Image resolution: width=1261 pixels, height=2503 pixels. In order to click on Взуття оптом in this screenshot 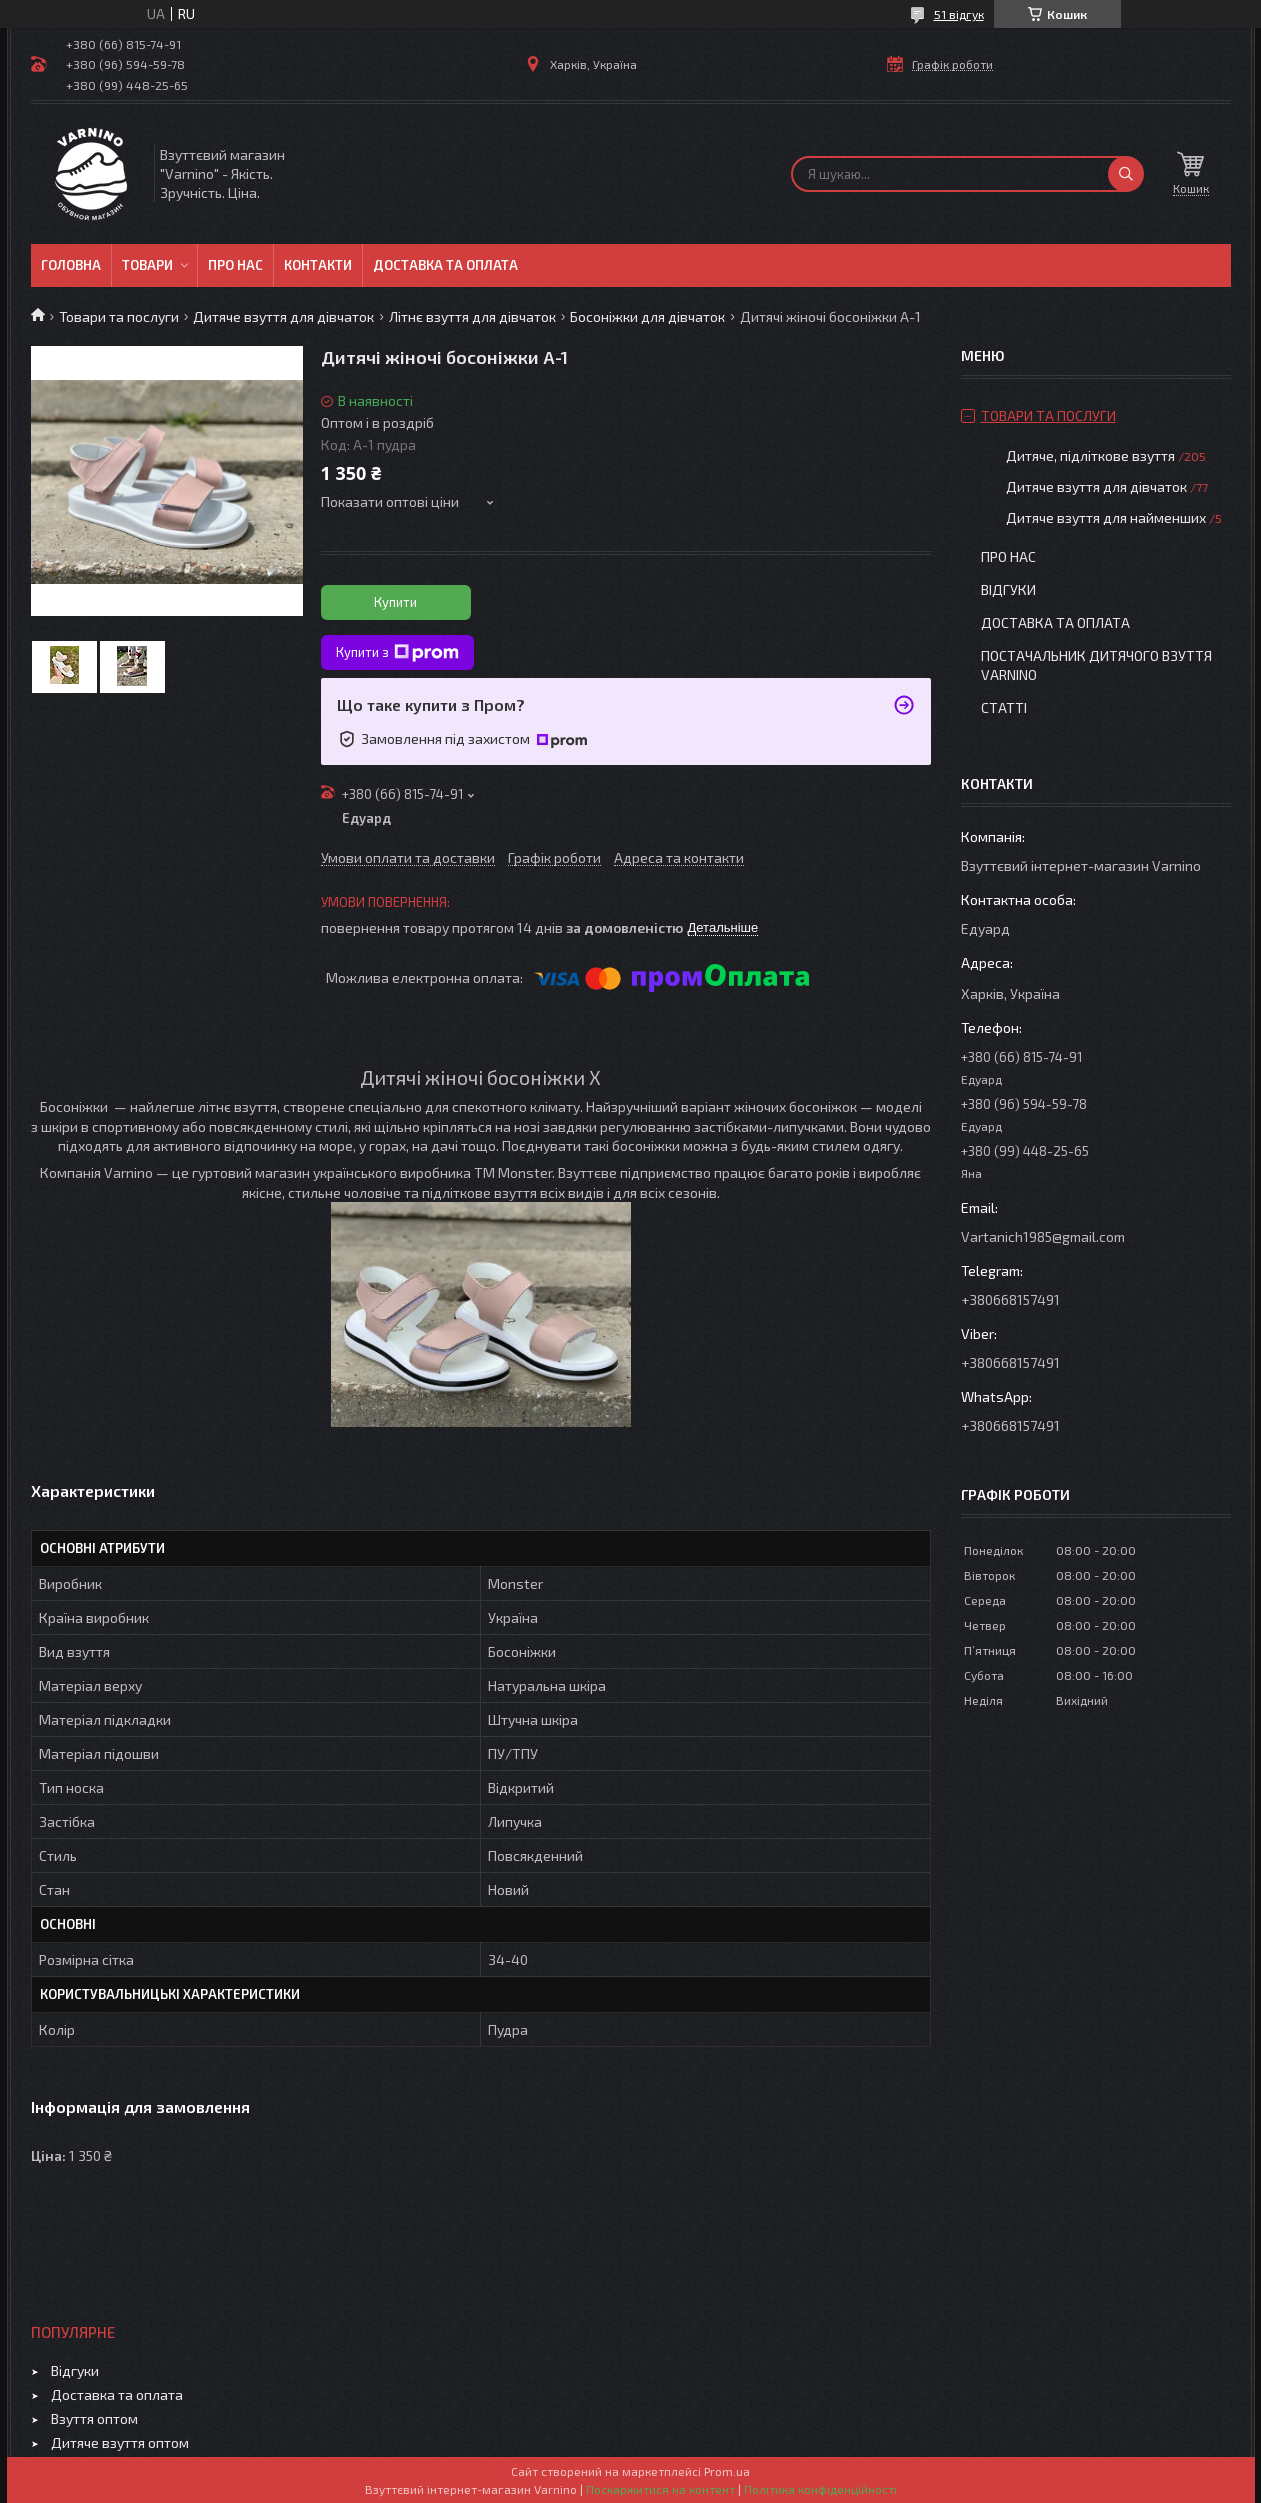, I will do `click(94, 2418)`.